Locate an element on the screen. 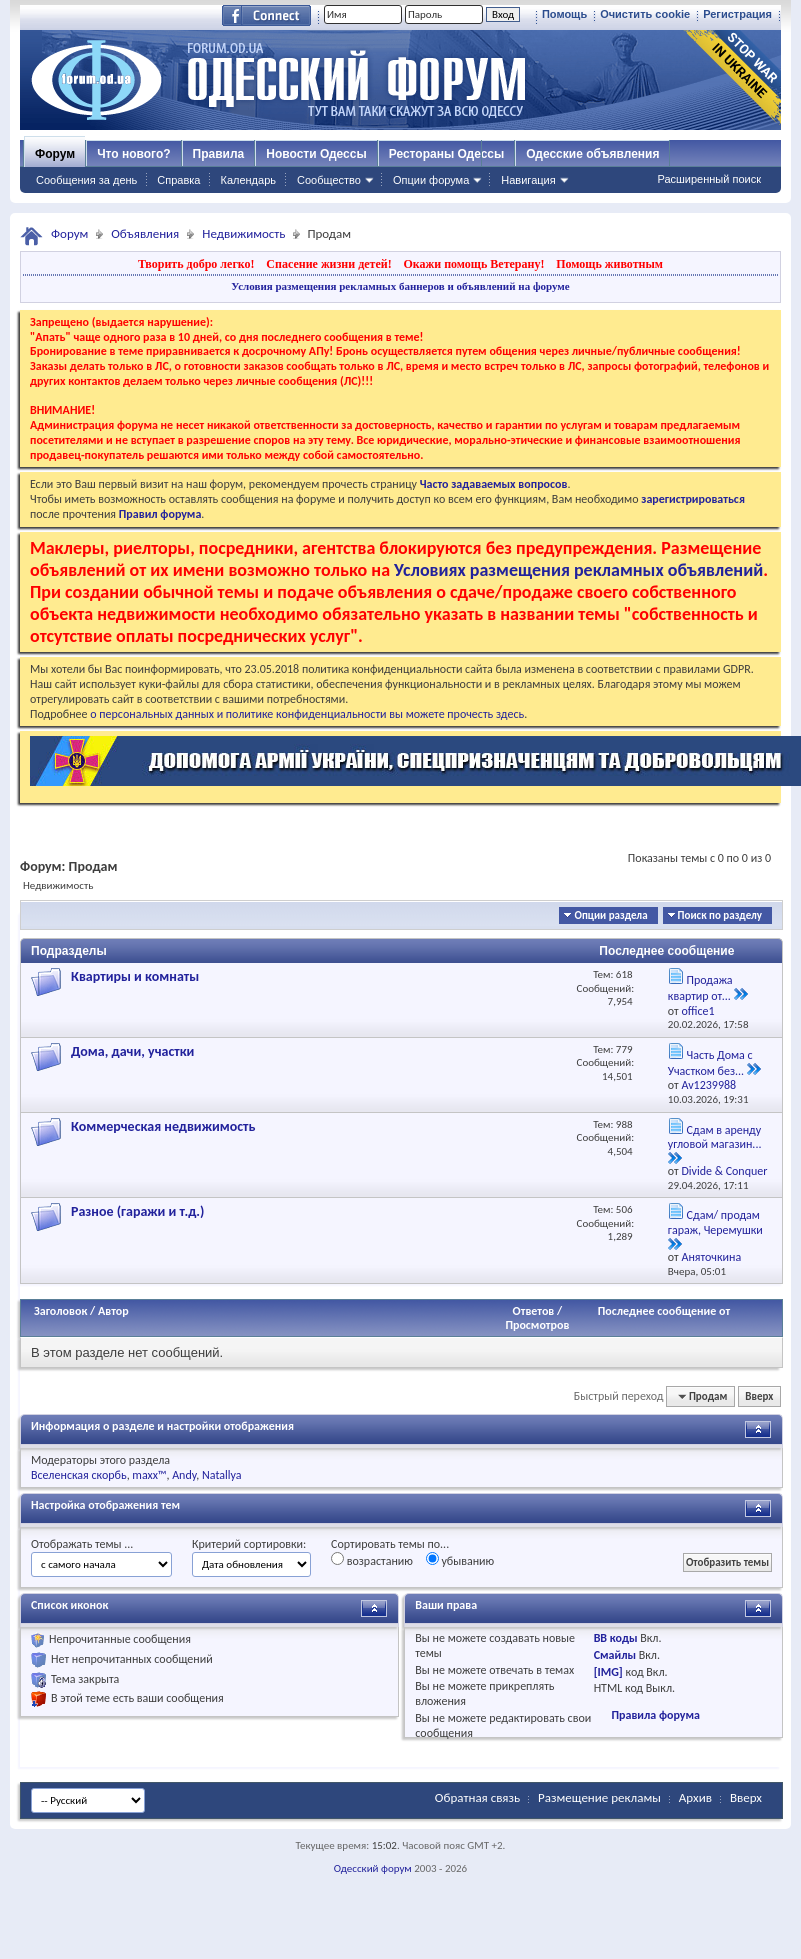 This screenshot has height=1959, width=801. Размещение рекламы is located at coordinates (599, 1797).